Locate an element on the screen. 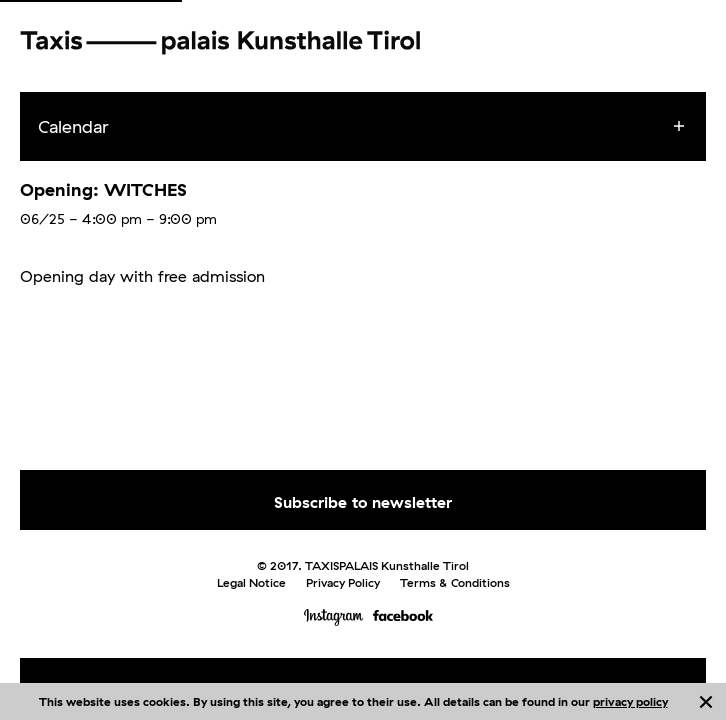 This screenshot has width=726, height=720. Terms & Conditions is located at coordinates (455, 582).